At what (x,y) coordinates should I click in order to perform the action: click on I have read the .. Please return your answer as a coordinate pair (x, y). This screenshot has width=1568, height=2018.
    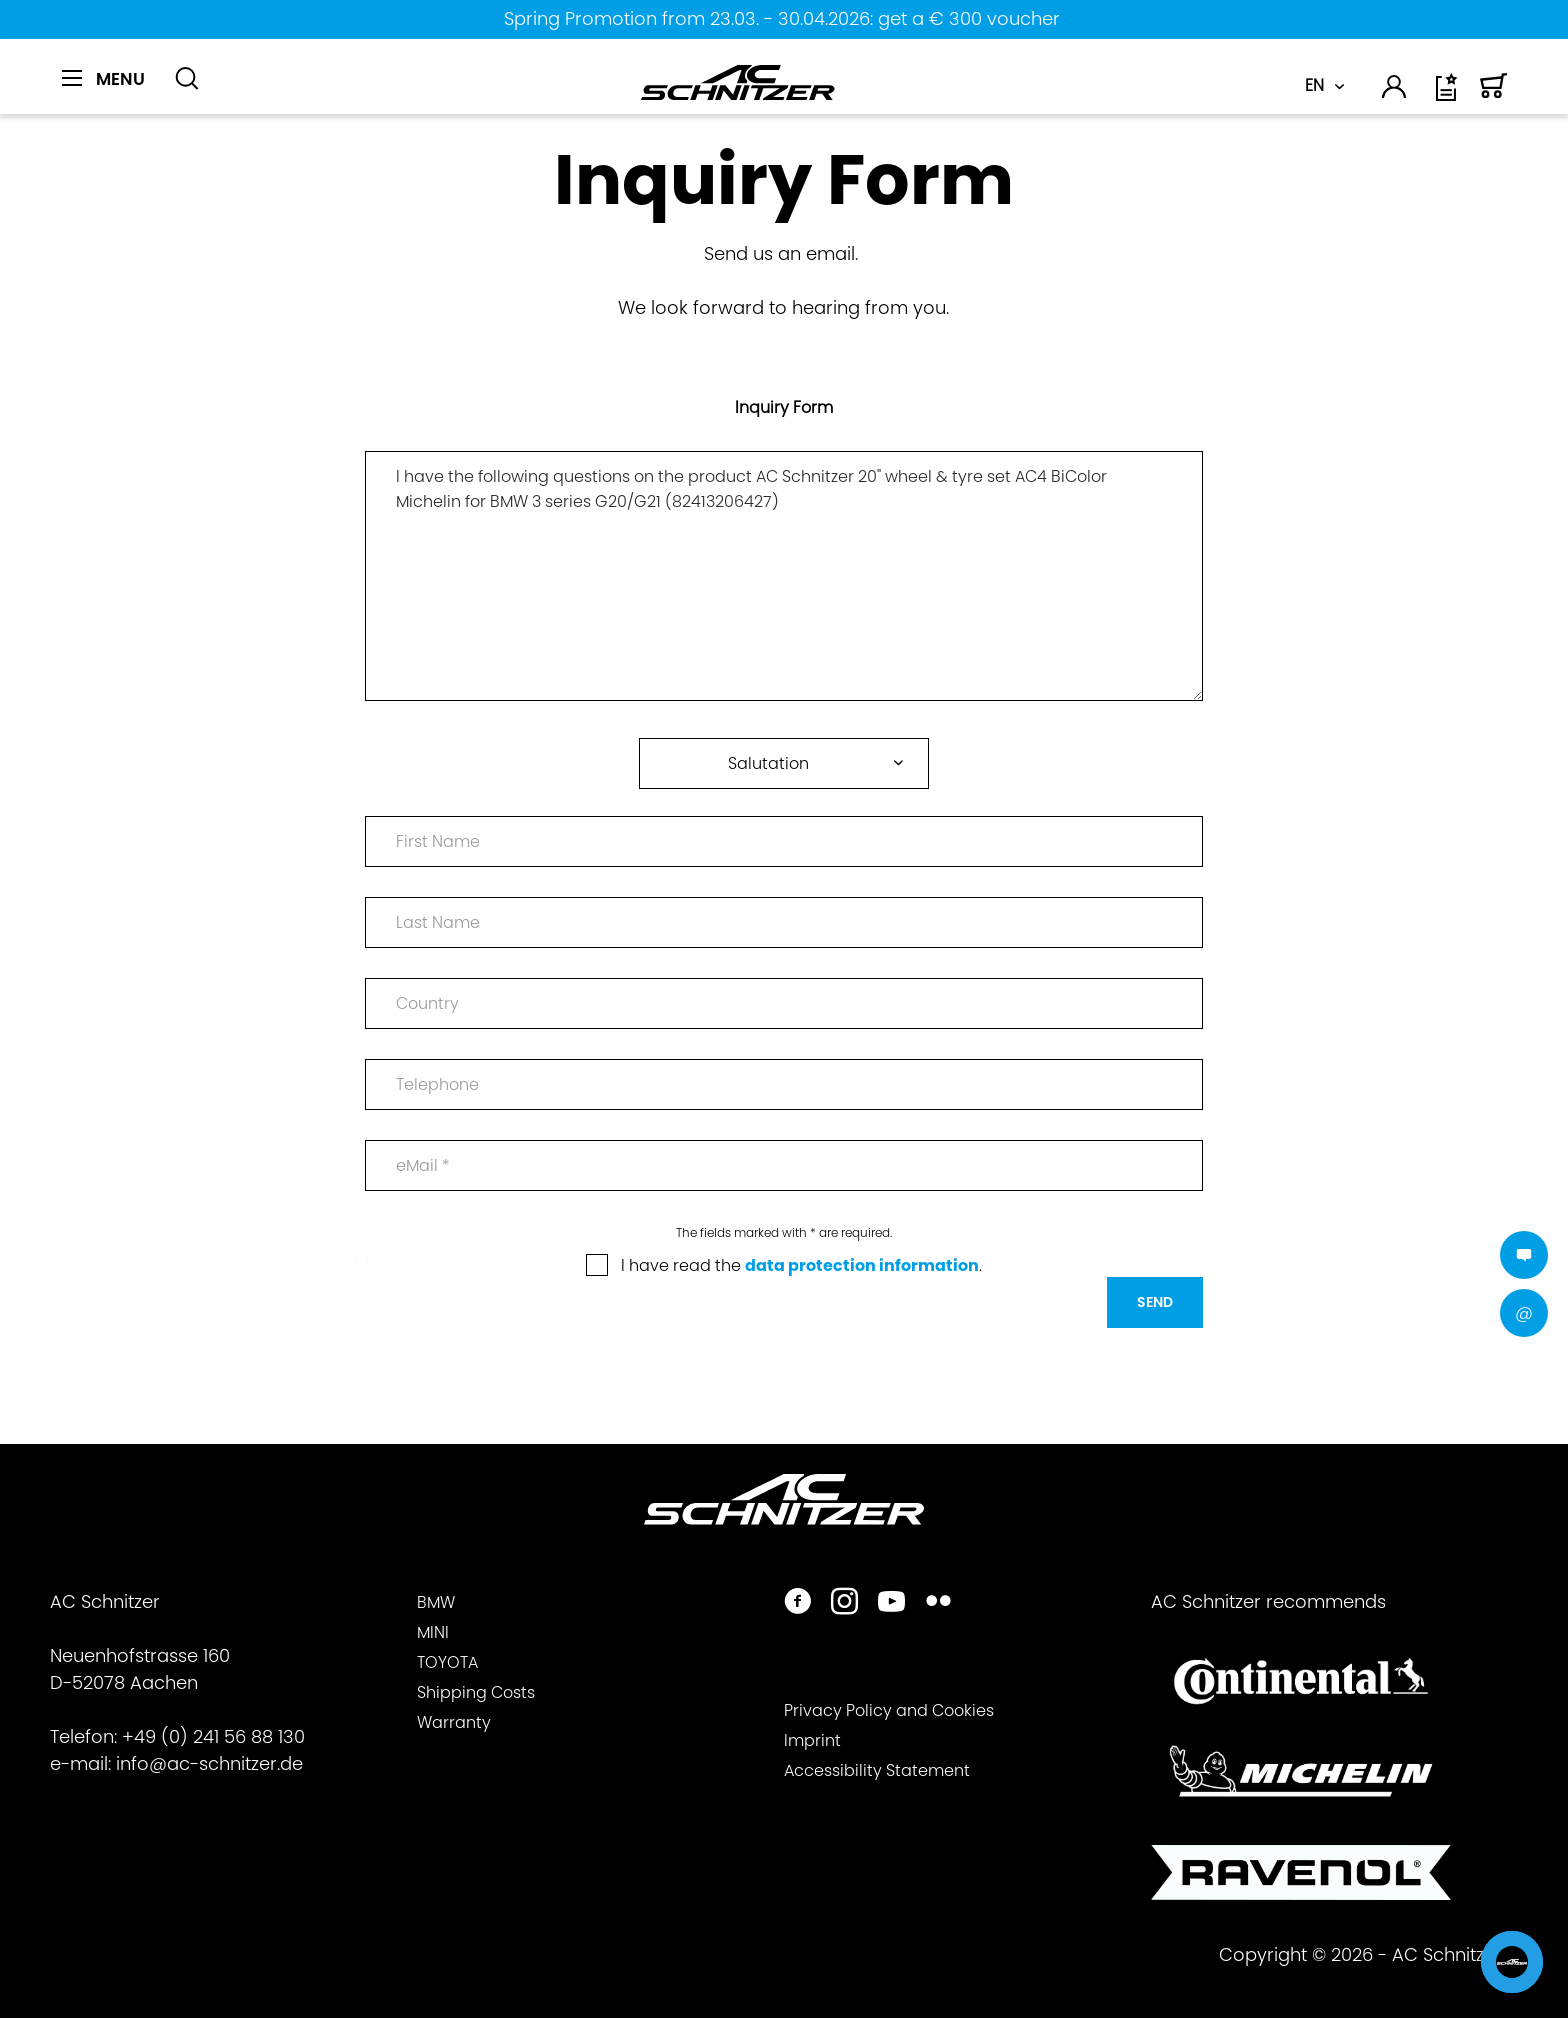
    Looking at the image, I should click on (801, 1265).